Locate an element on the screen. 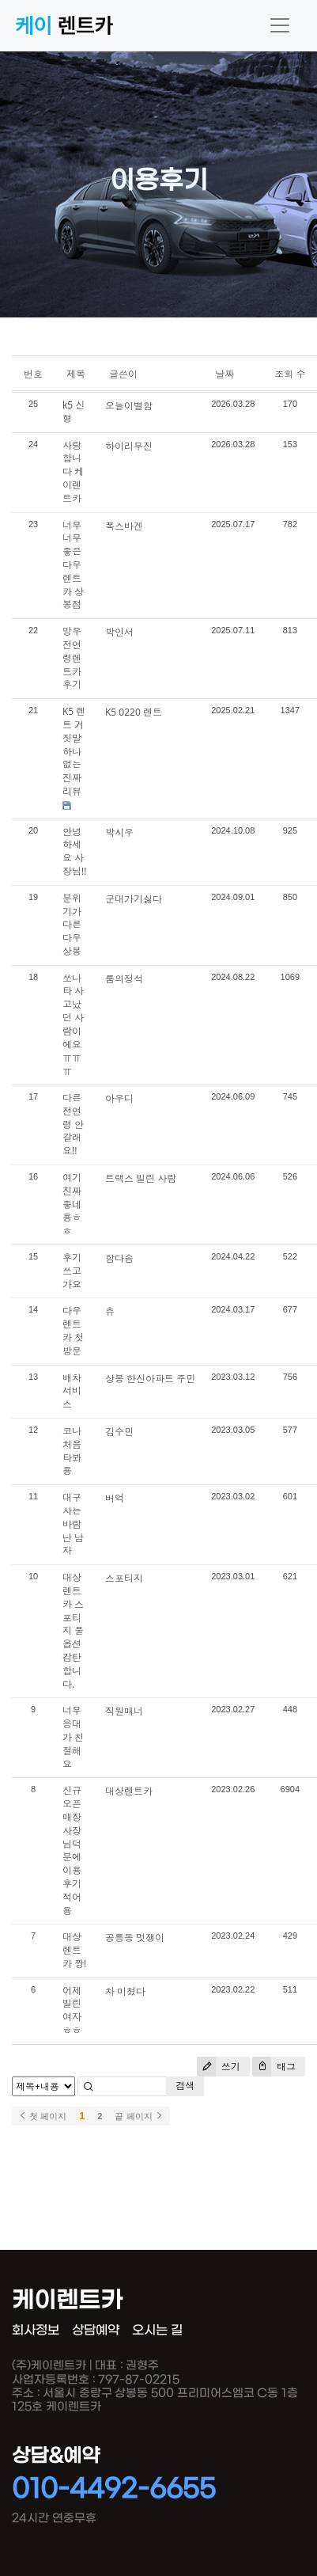  공릉동 멋쟁이 is located at coordinates (134, 1937).